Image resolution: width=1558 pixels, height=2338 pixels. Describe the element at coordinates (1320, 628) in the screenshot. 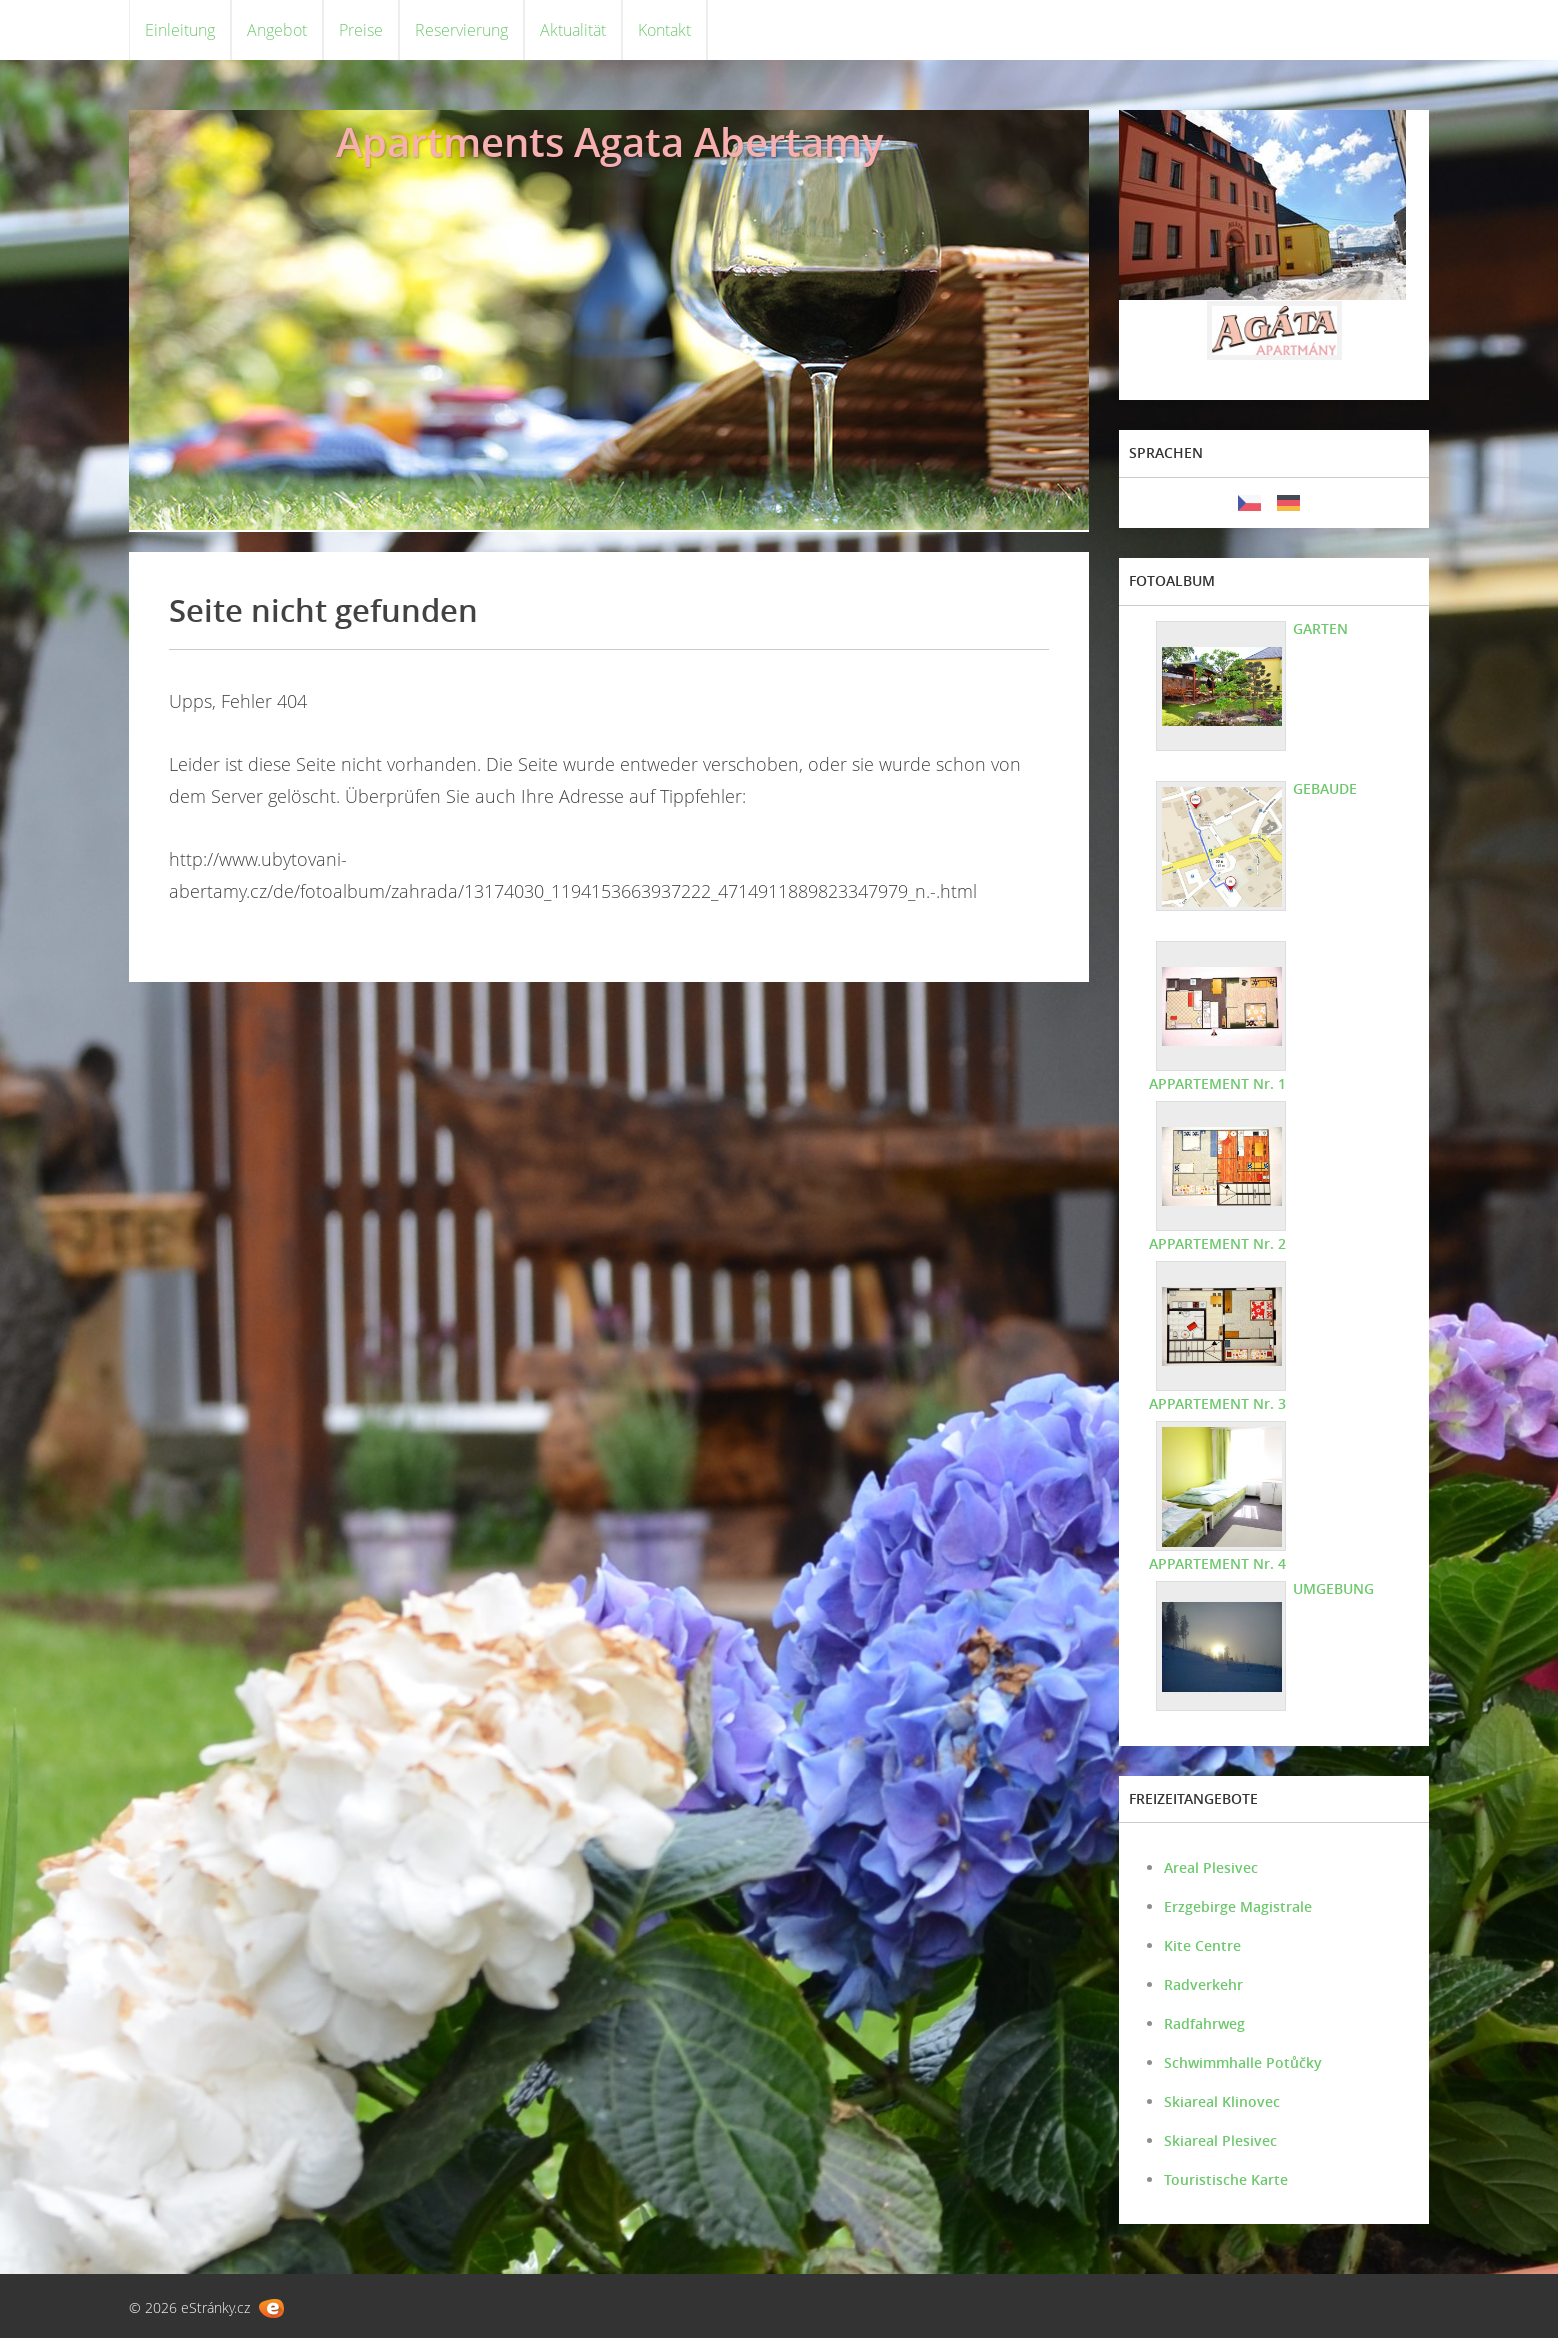

I see `GARTEN` at that location.